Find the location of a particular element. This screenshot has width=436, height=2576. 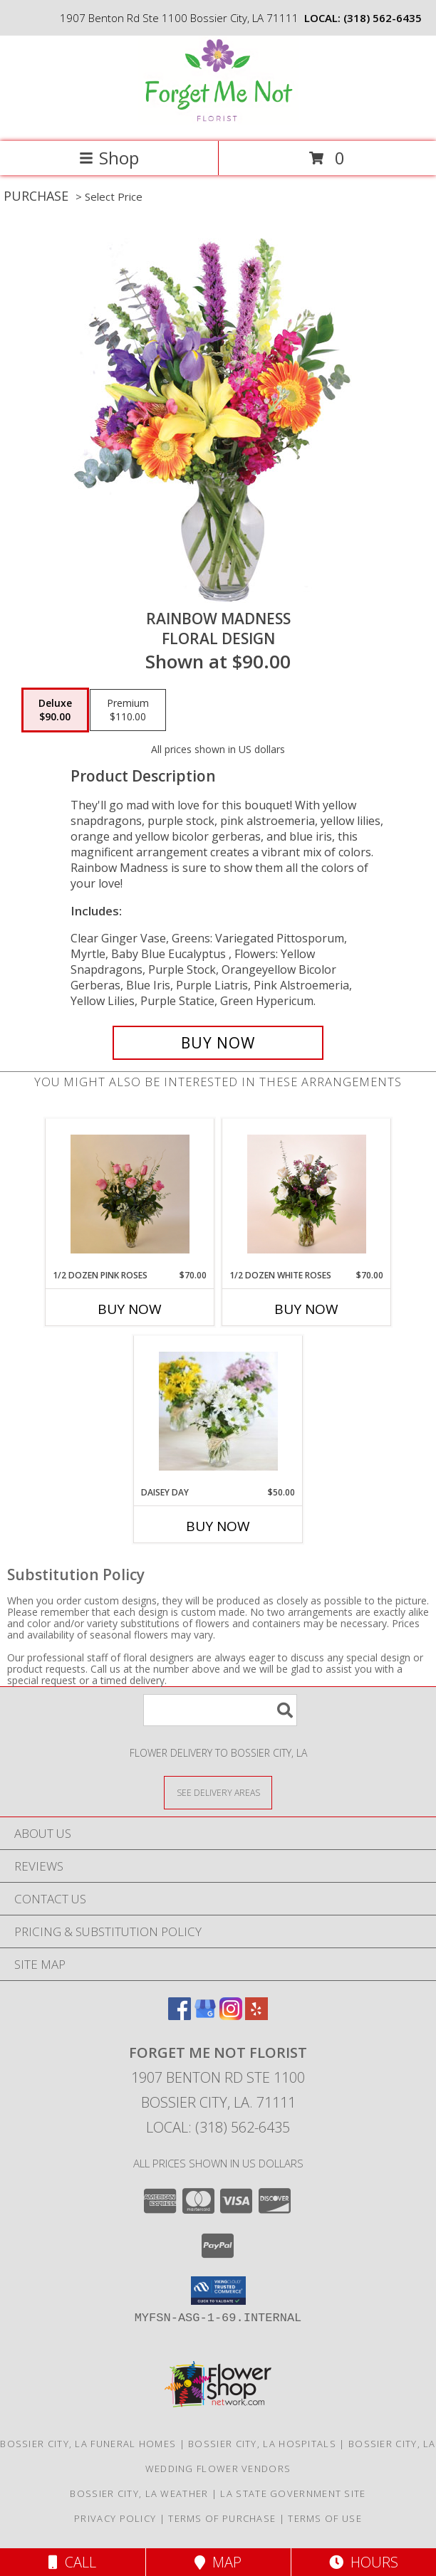

[View our Google Business Page] is located at coordinates (205, 2015).